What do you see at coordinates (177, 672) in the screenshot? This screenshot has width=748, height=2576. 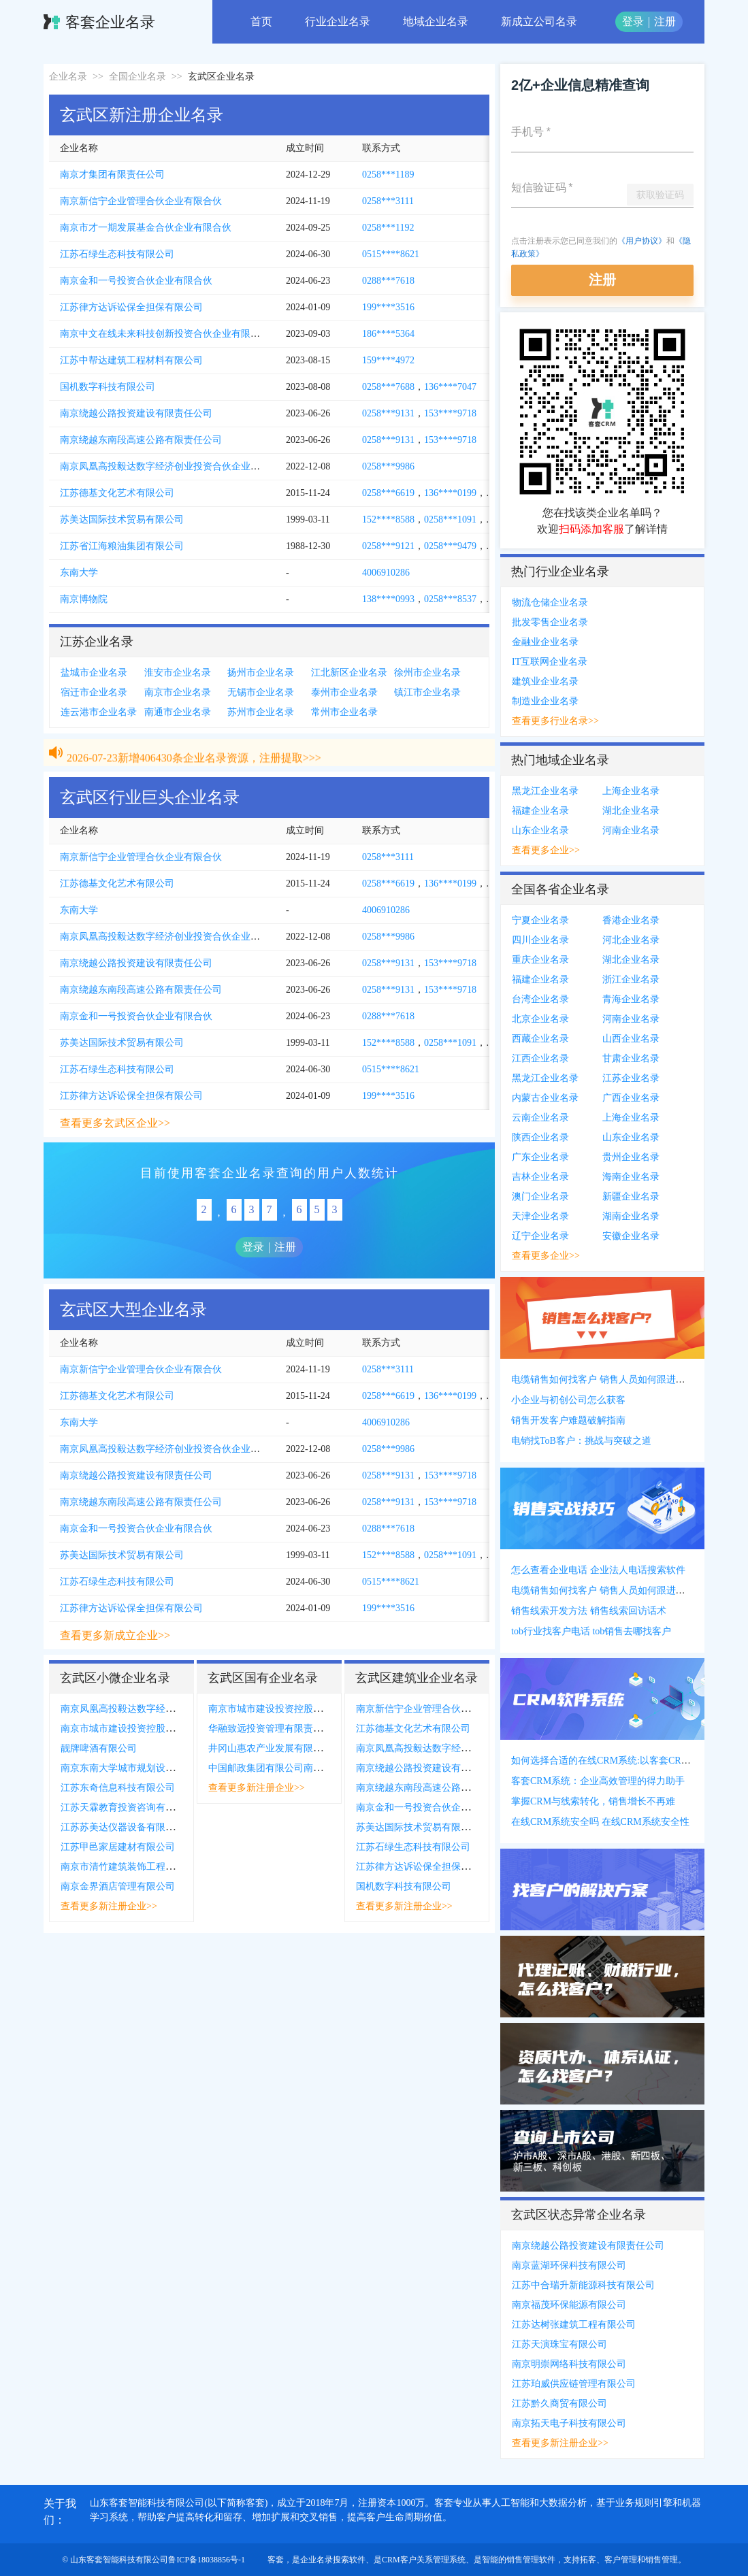 I see `淮安市企业名录` at bounding box center [177, 672].